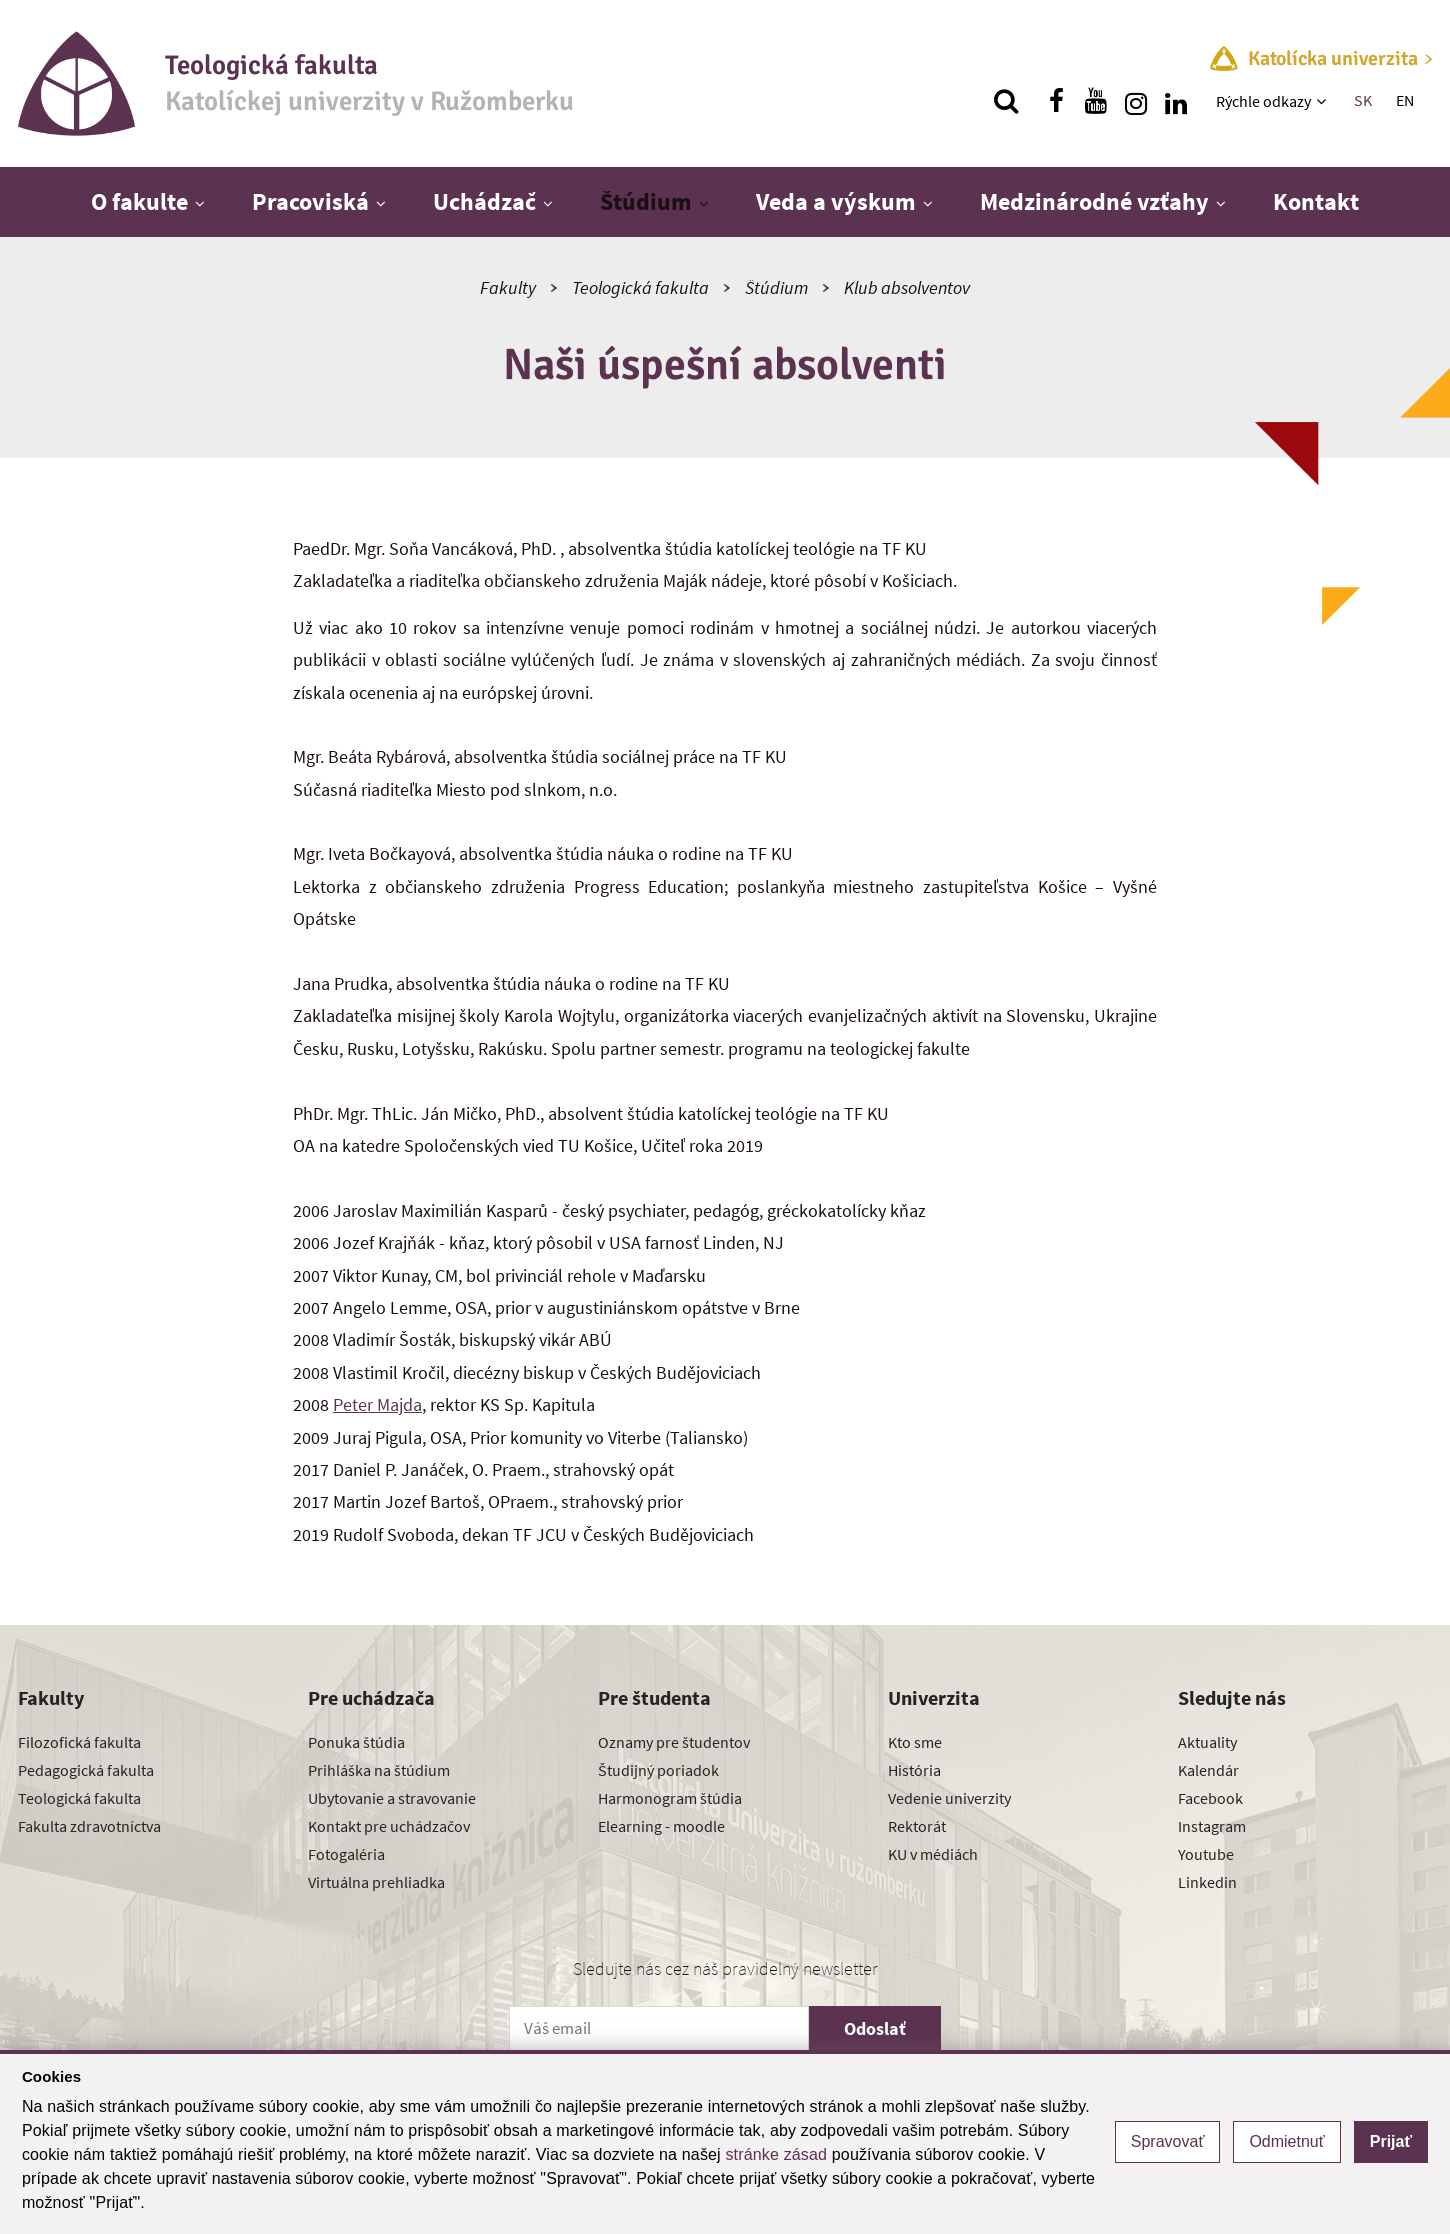  What do you see at coordinates (379, 1770) in the screenshot?
I see `Prihláška na štúdium` at bounding box center [379, 1770].